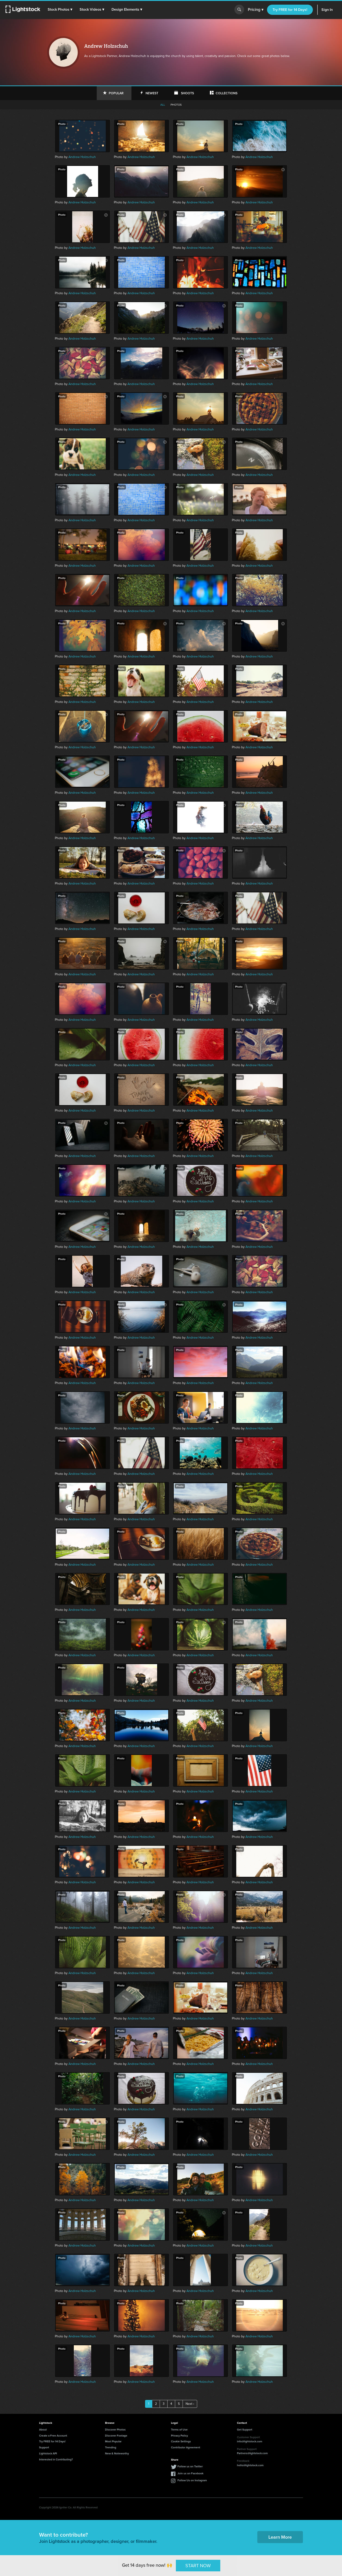  Describe the element at coordinates (327, 9) in the screenshot. I see `Sign In` at that location.